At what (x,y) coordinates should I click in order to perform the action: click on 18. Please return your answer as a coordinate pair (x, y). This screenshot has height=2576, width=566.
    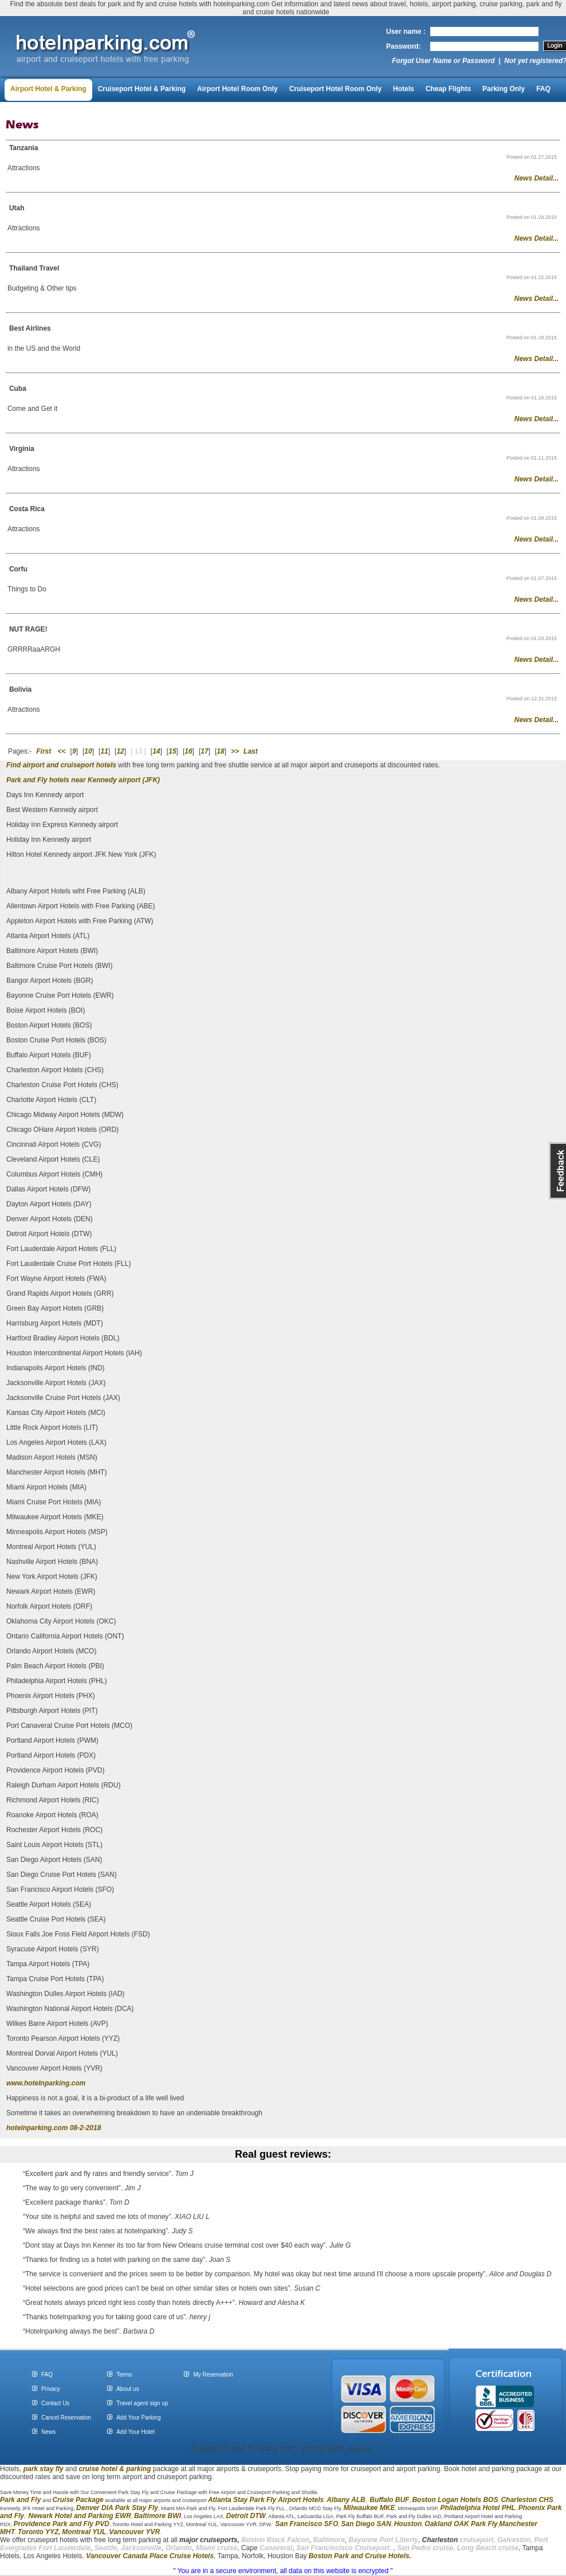
    Looking at the image, I should click on (220, 751).